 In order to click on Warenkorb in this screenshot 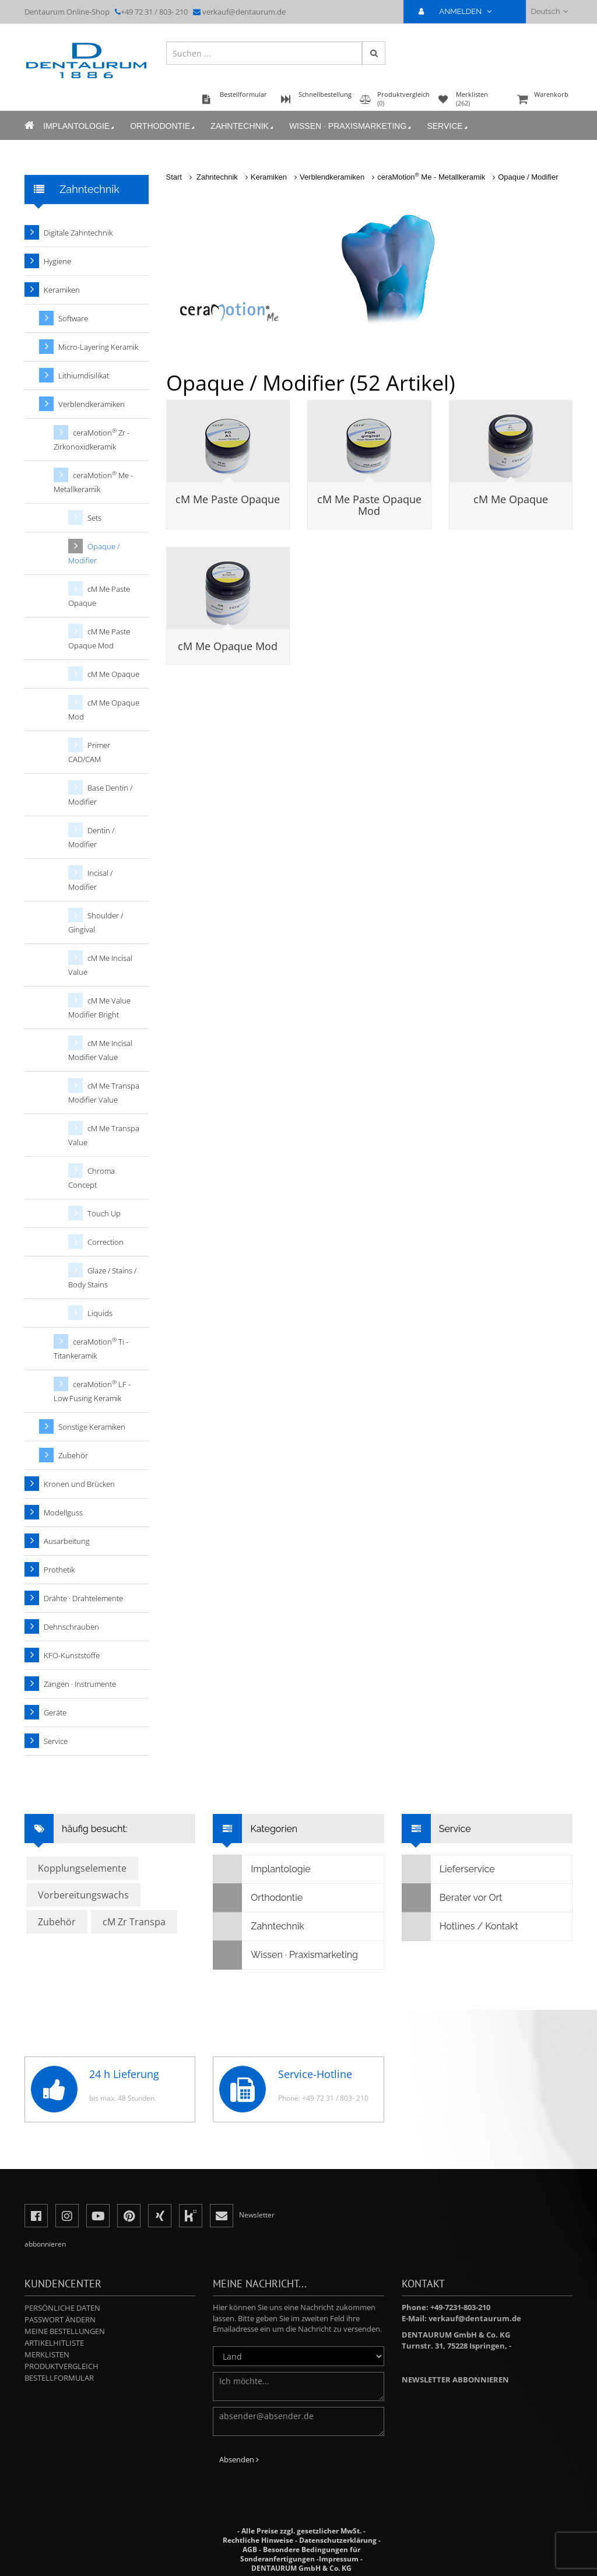, I will do `click(543, 100)`.